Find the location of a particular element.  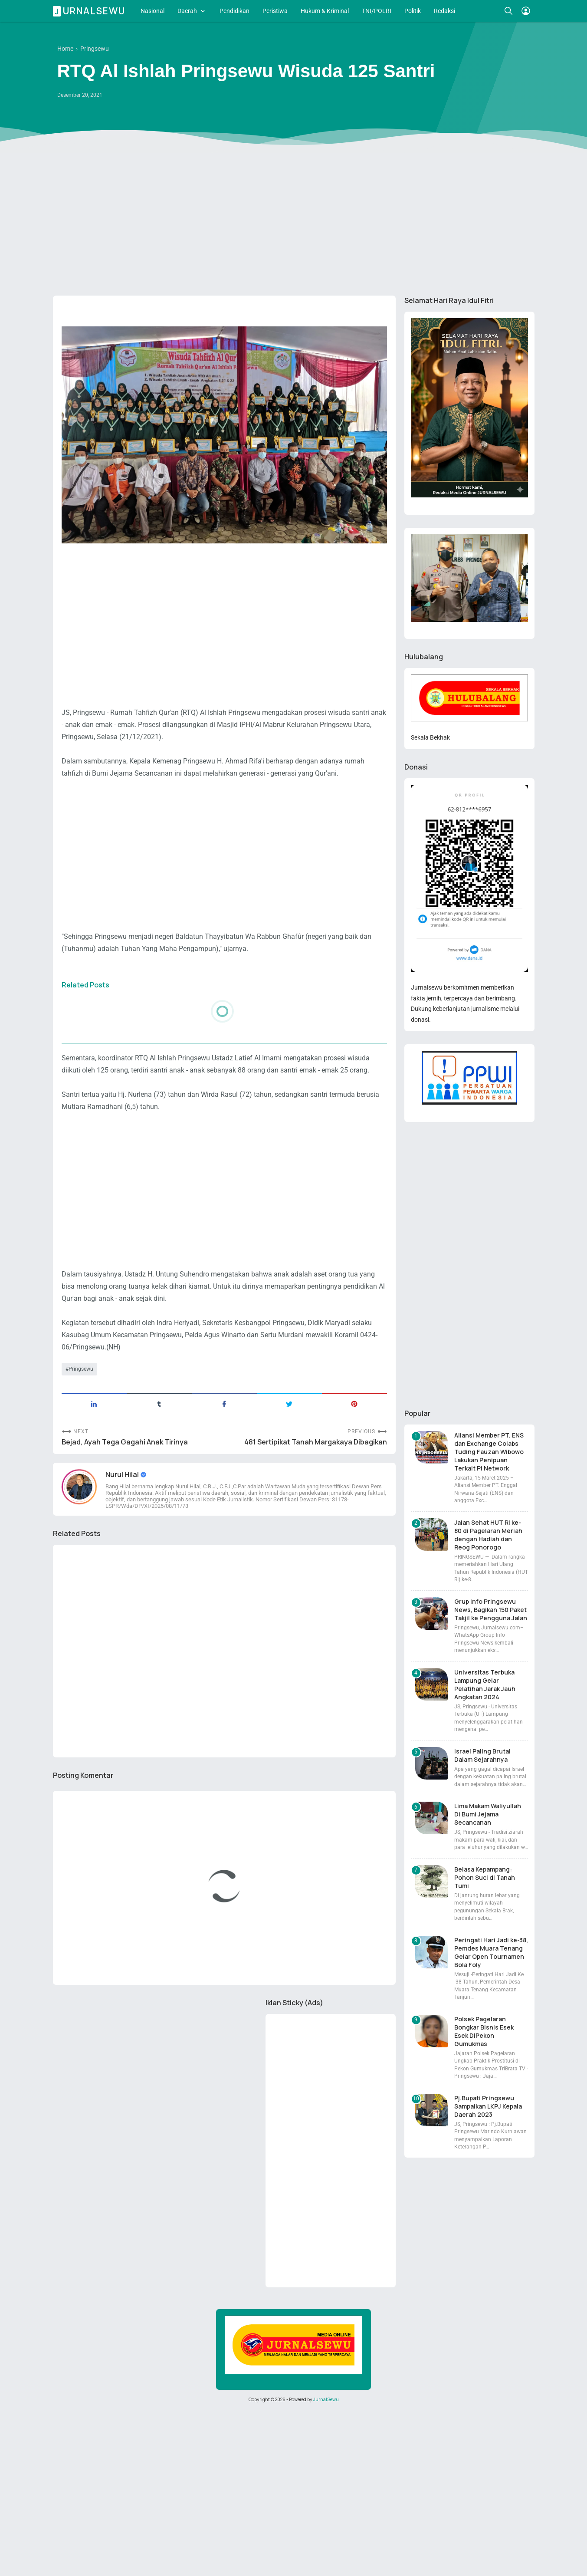

TNI/POLRI is located at coordinates (376, 10).